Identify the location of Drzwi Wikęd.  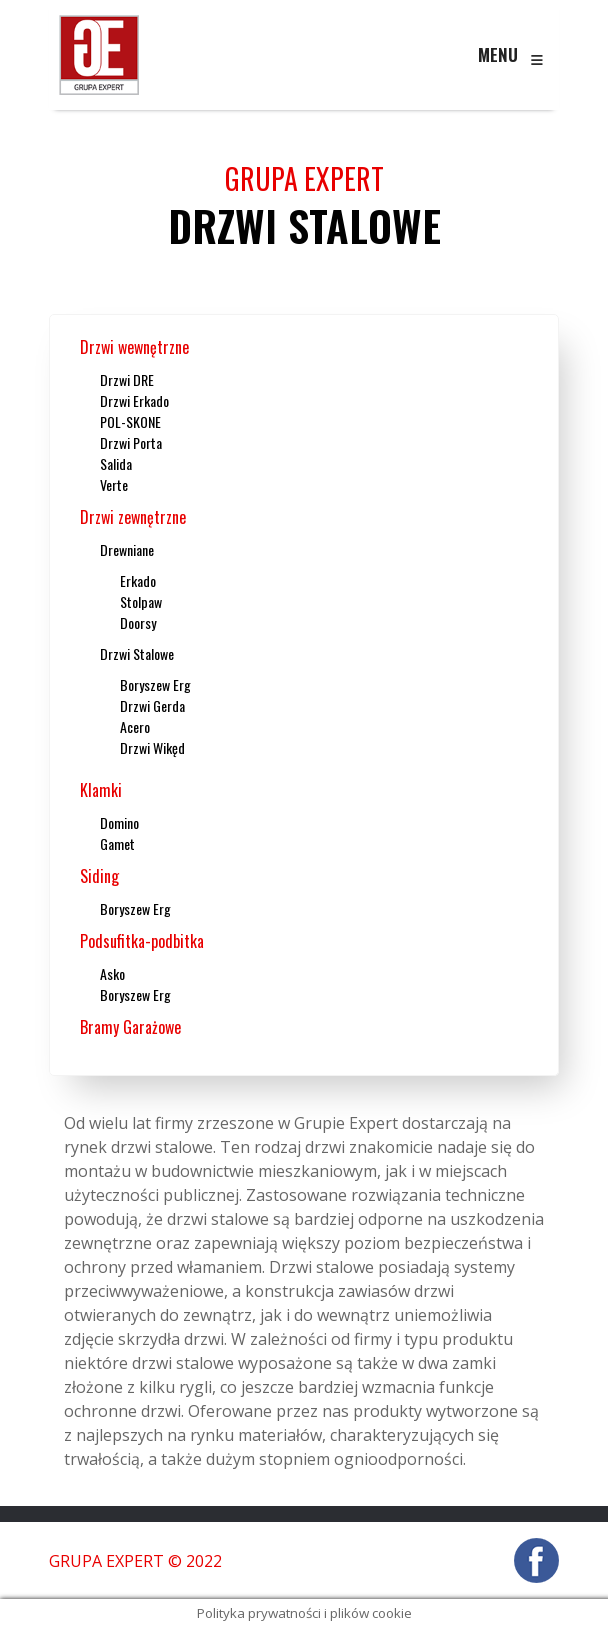
(152, 747).